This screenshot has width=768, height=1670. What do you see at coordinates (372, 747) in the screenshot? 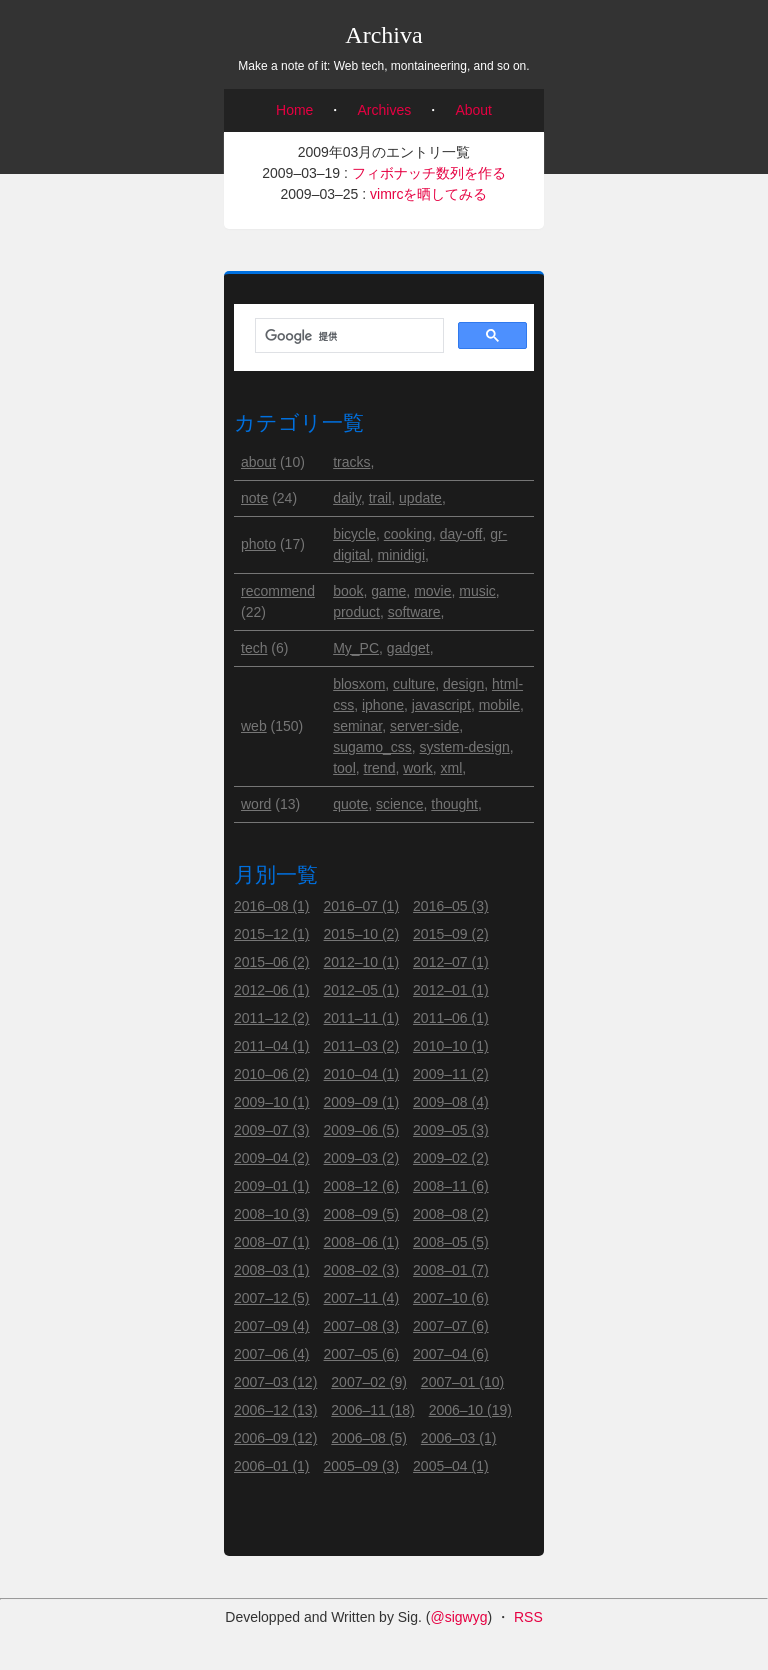
I see `sugamo_css` at bounding box center [372, 747].